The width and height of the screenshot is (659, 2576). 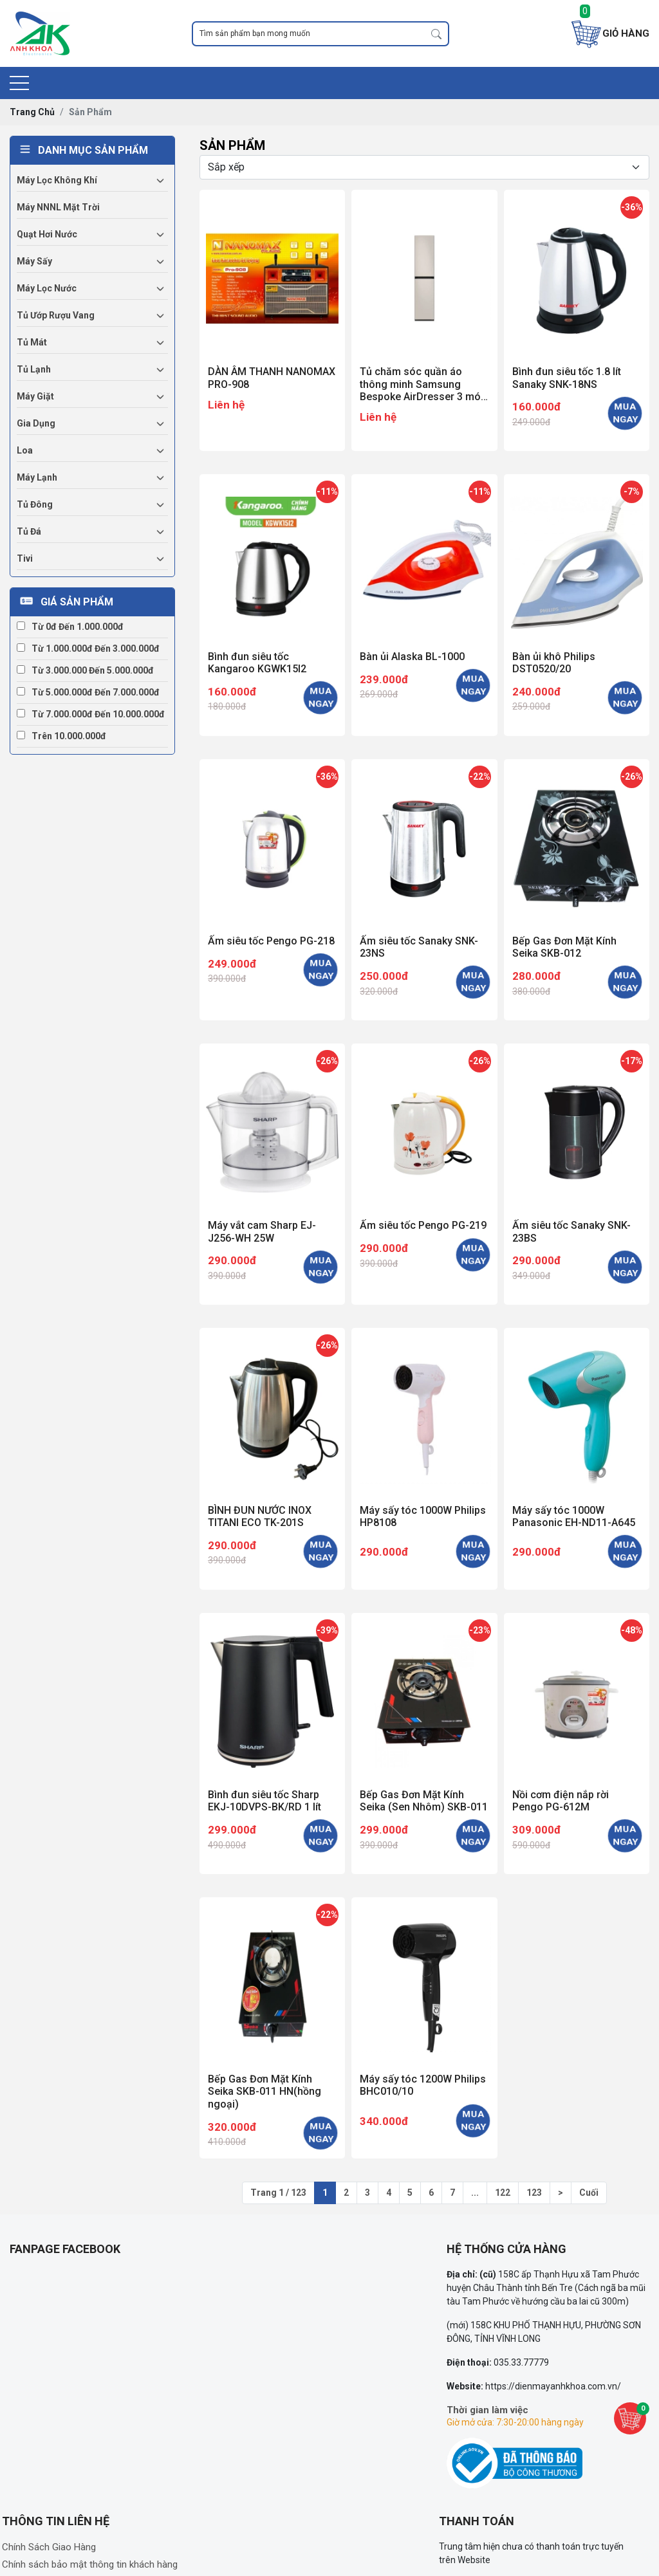 I want to click on Bếp Gas Đơn Mặt Kính Seika SKB-012, so click(x=564, y=947).